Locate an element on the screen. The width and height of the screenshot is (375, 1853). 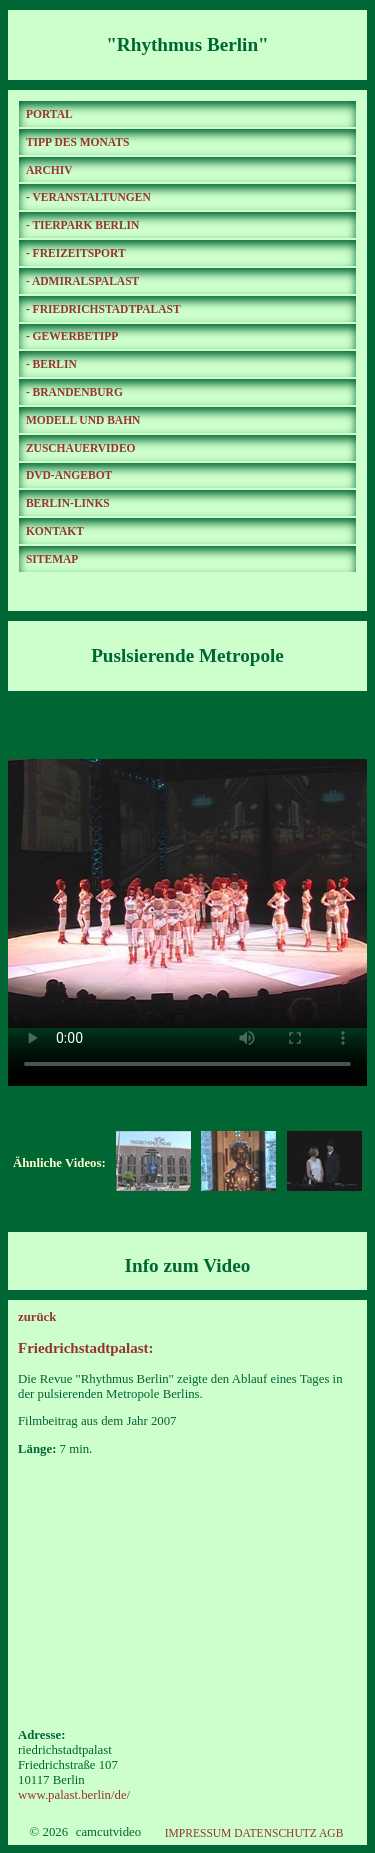
- FREIZEITSPORT is located at coordinates (76, 253).